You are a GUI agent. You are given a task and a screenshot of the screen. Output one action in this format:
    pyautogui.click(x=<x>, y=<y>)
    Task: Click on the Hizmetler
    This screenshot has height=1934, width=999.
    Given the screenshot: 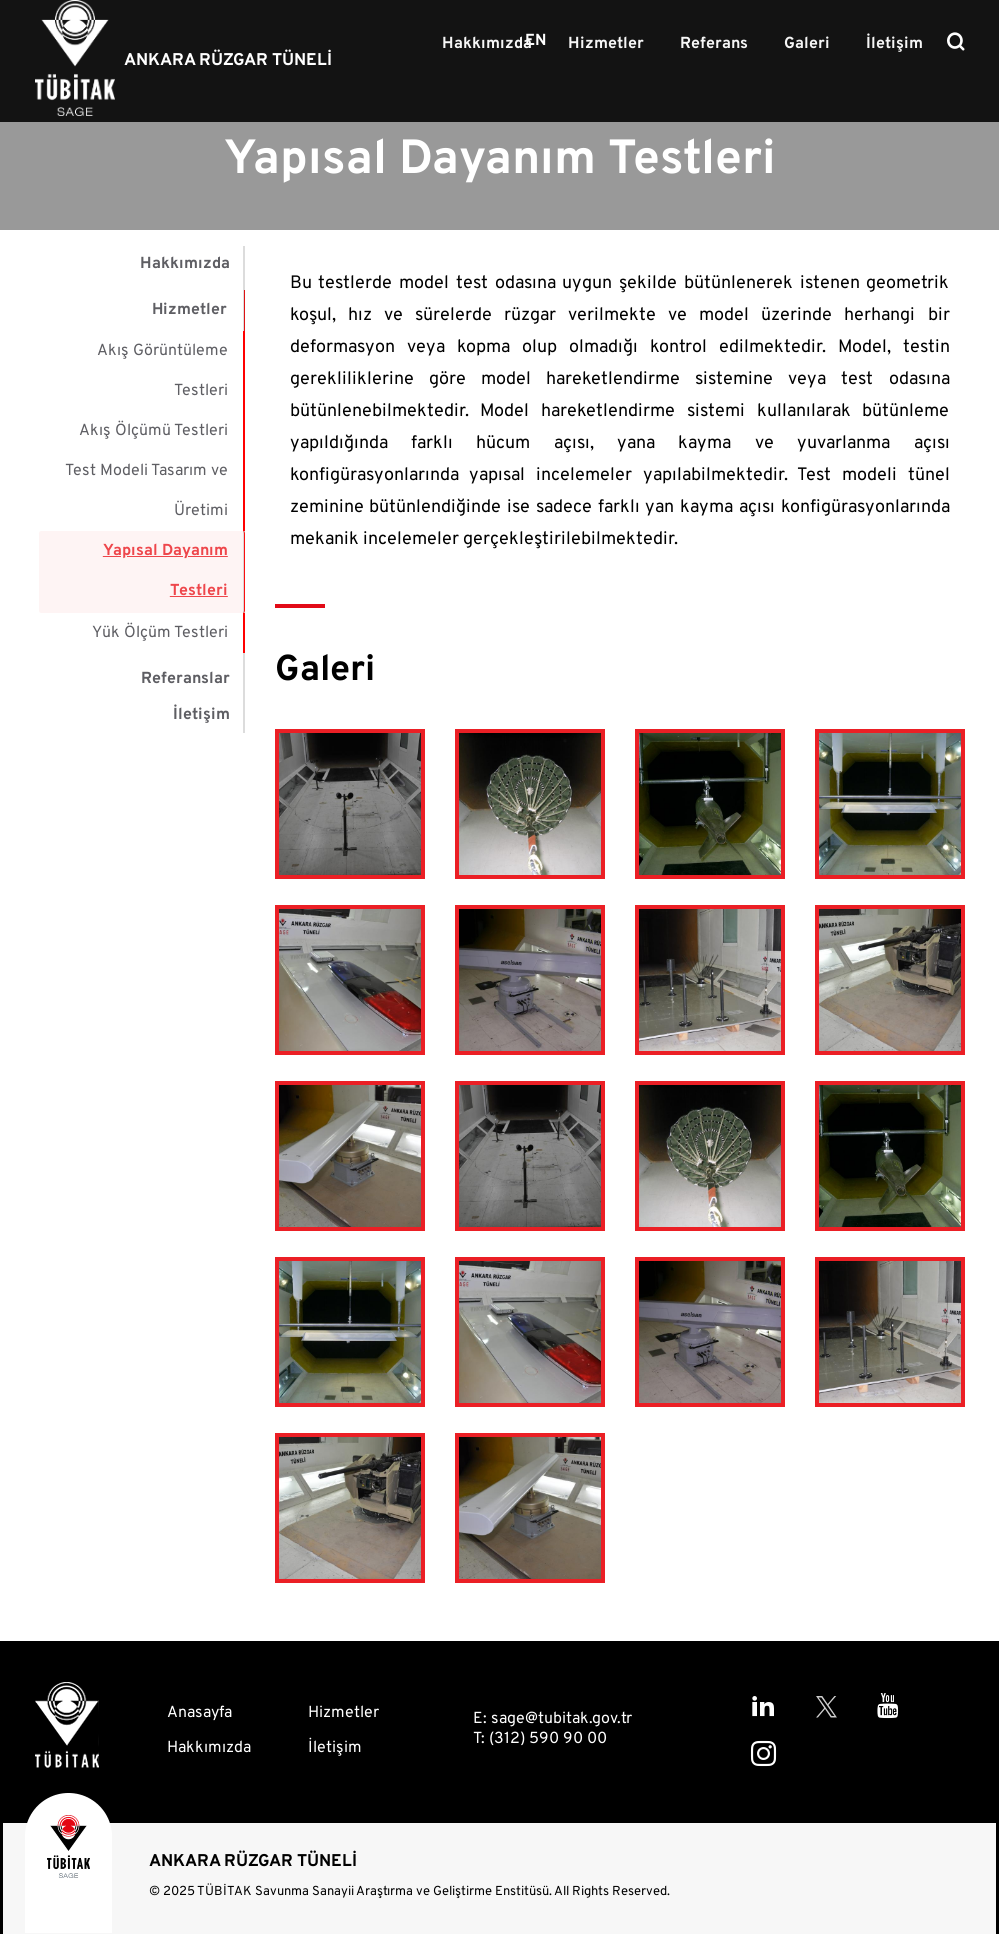 What is the action you would take?
    pyautogui.click(x=614, y=44)
    